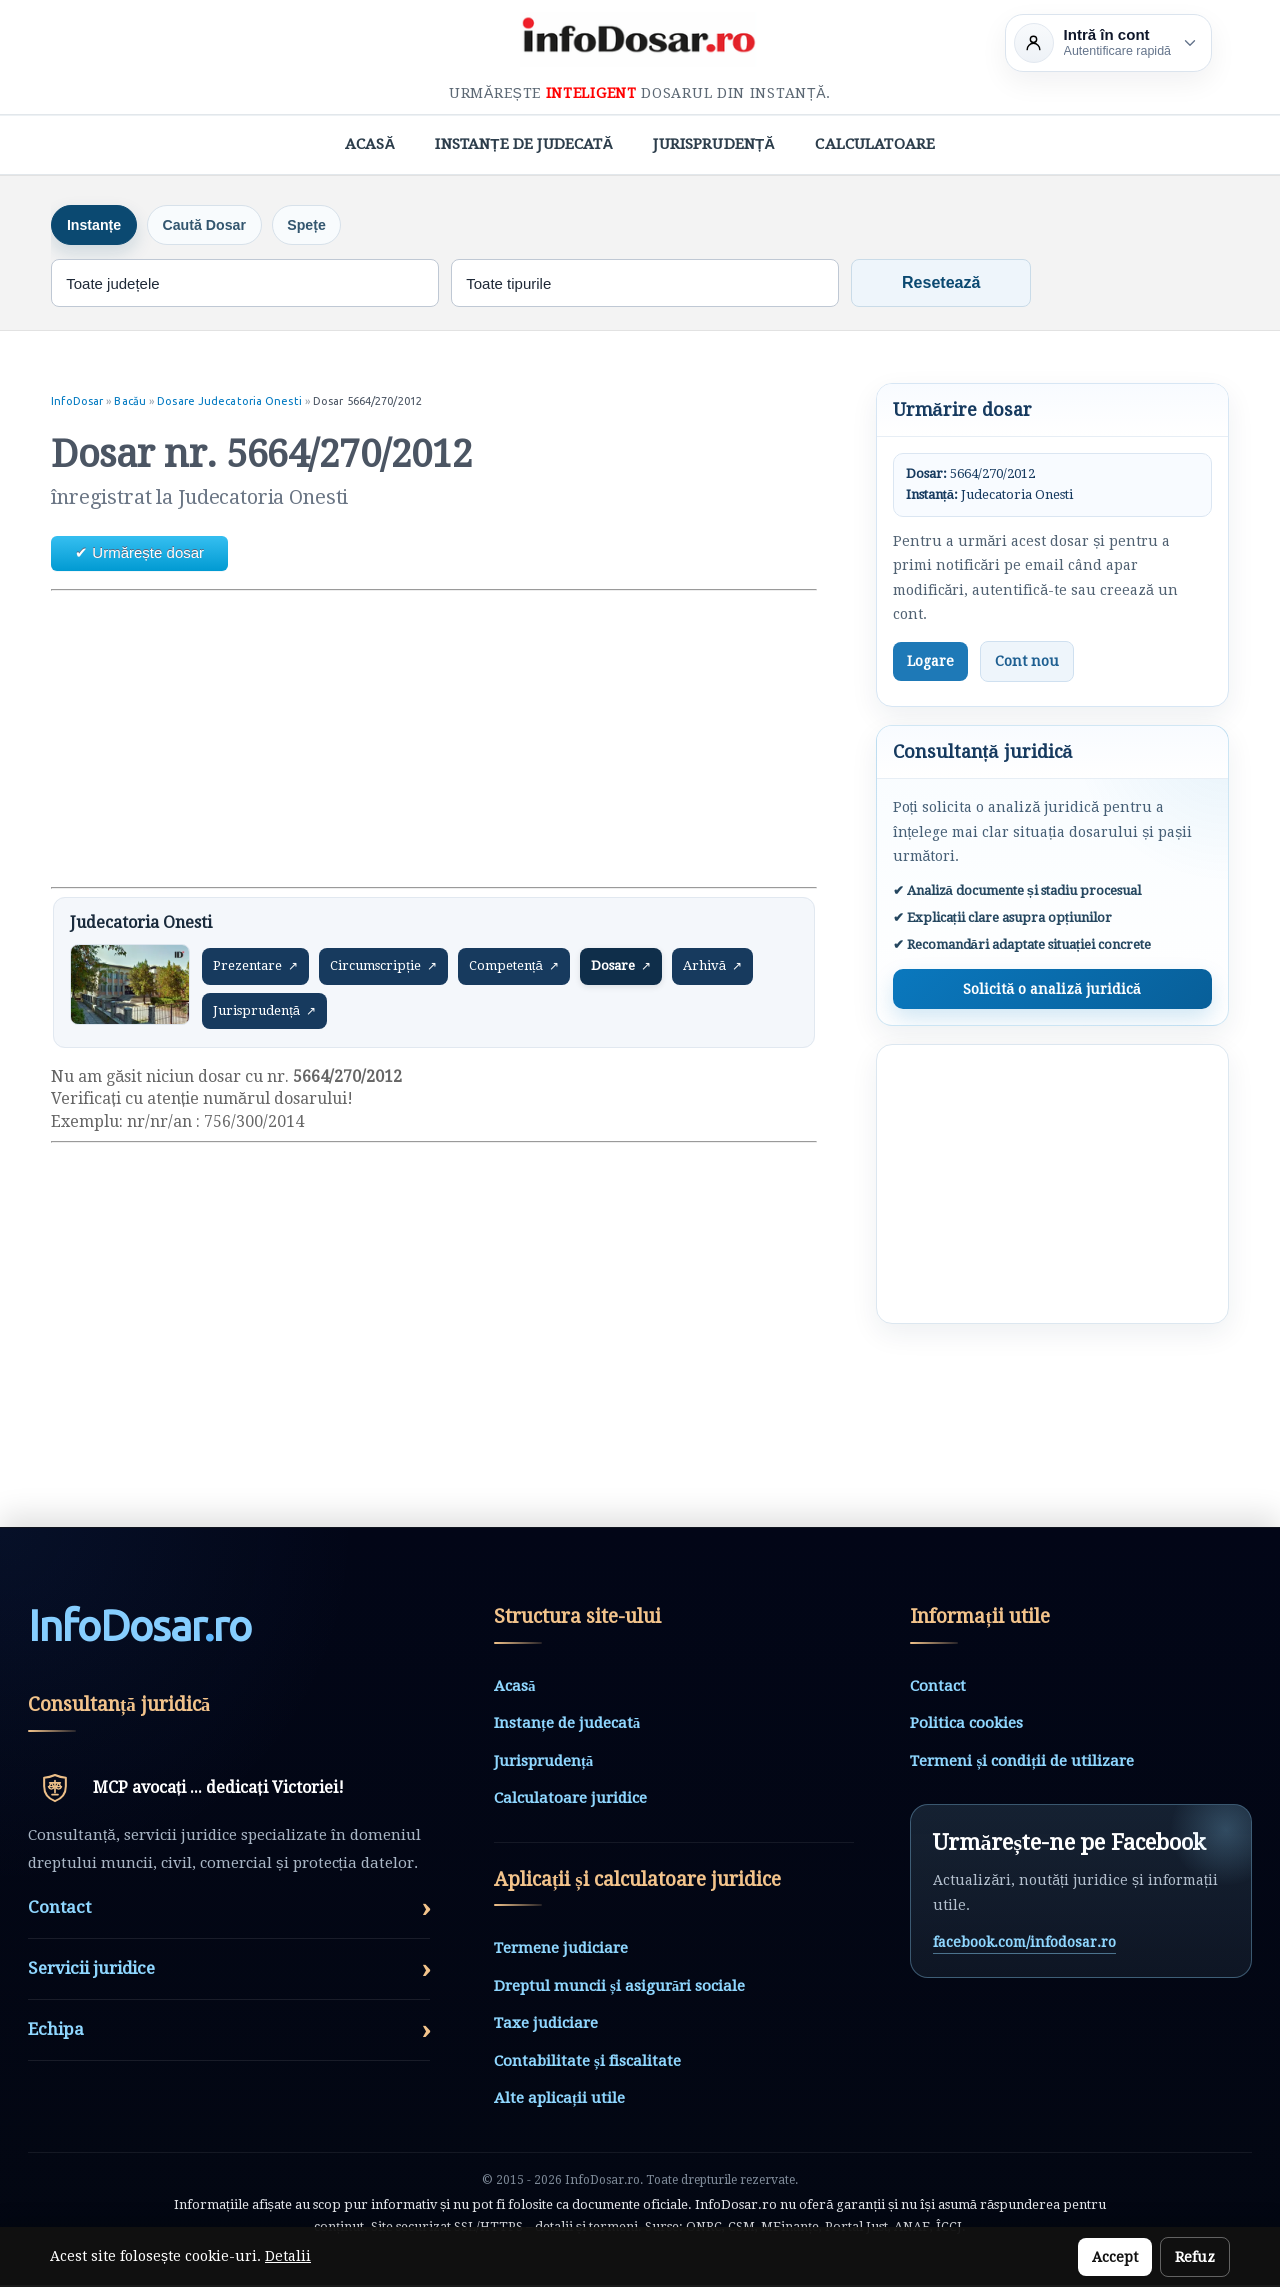 This screenshot has height=2287, width=1280. Describe the element at coordinates (640, 39) in the screenshot. I see `[InfoDosar - pagina principală]` at that location.